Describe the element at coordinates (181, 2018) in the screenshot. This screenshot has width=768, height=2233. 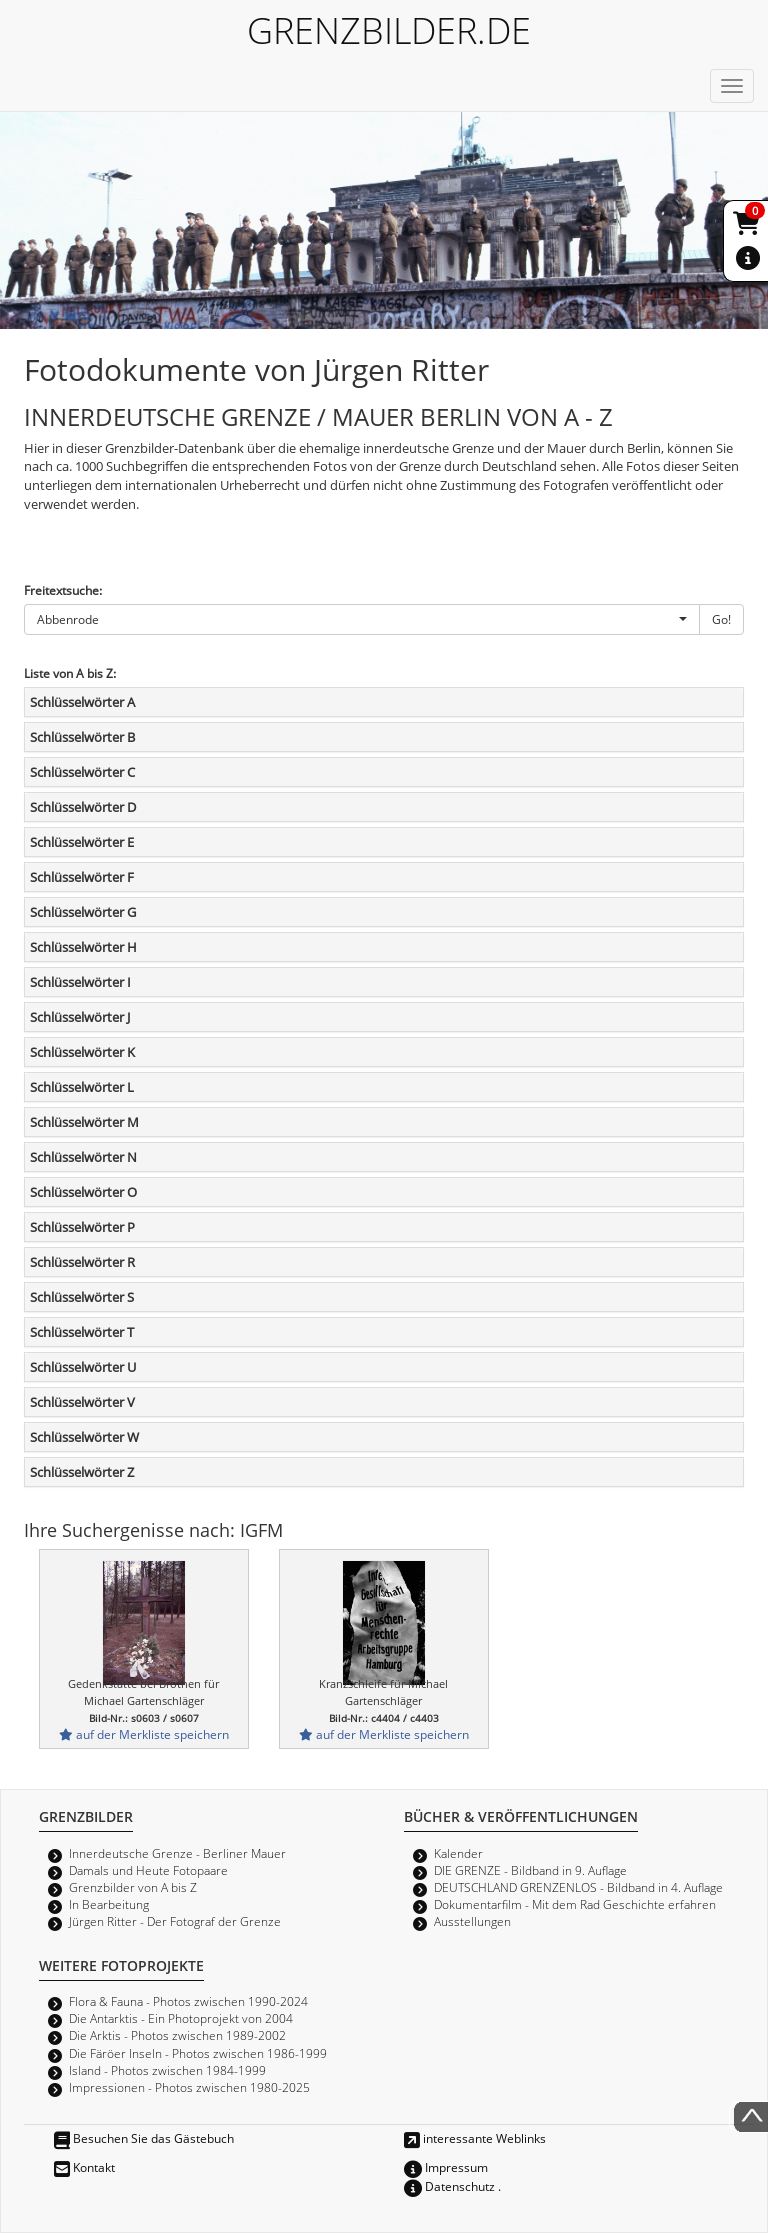
I see `Die Antarktis - Ein Photoprojekt von 2004` at that location.